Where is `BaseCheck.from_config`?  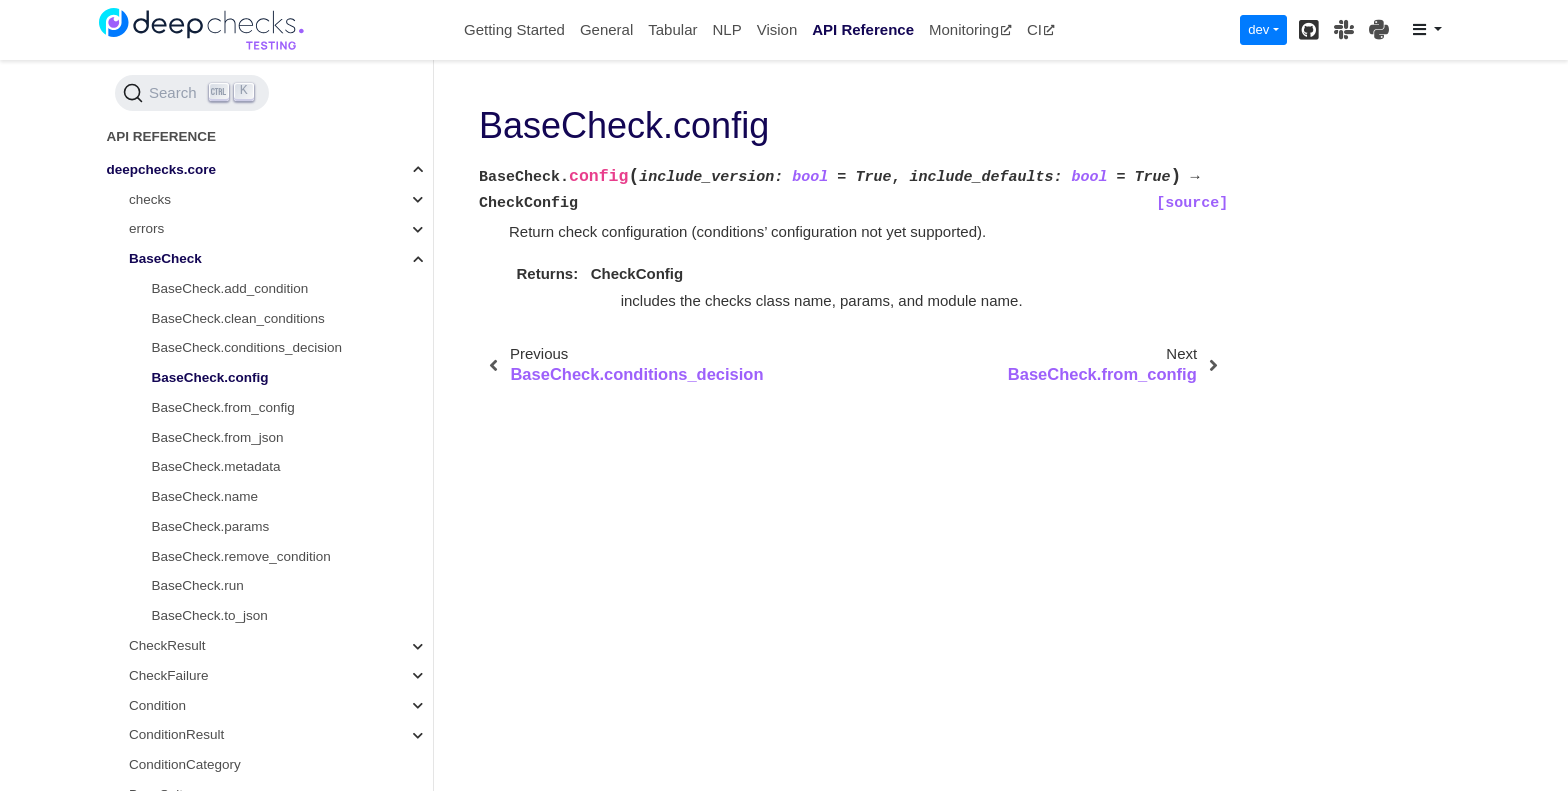
BaseCheck.from_config is located at coordinates (223, 407).